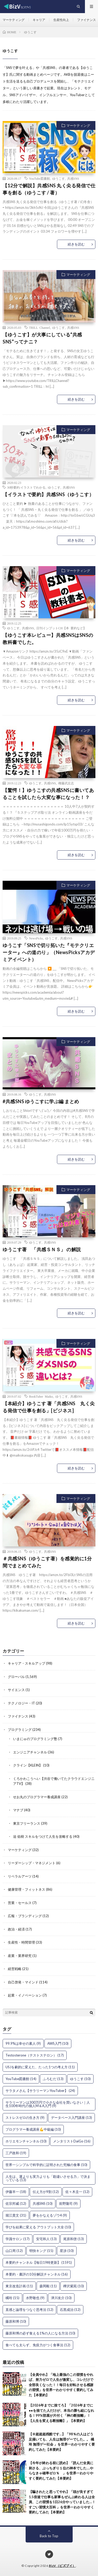 This screenshot has height=2576, width=98. What do you see at coordinates (15, 2321) in the screenshot?
I see `藤原和博 [藤原和博 (10個の項目)]` at bounding box center [15, 2321].